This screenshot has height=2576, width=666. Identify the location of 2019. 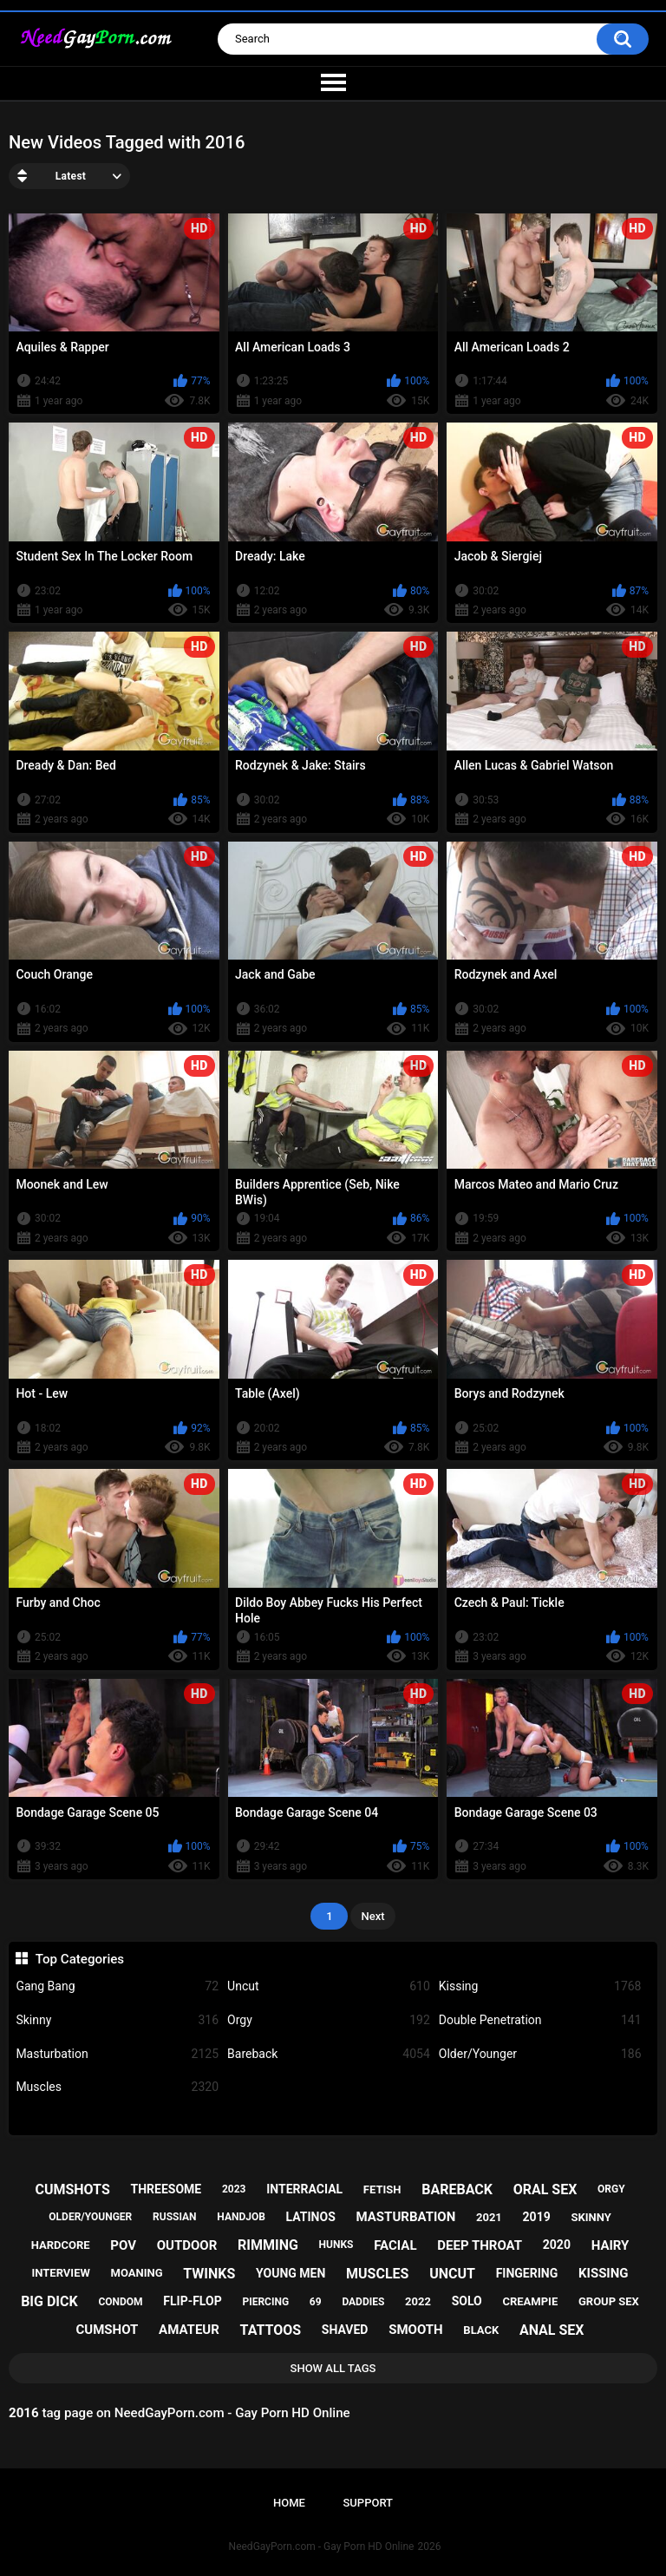
(537, 2217).